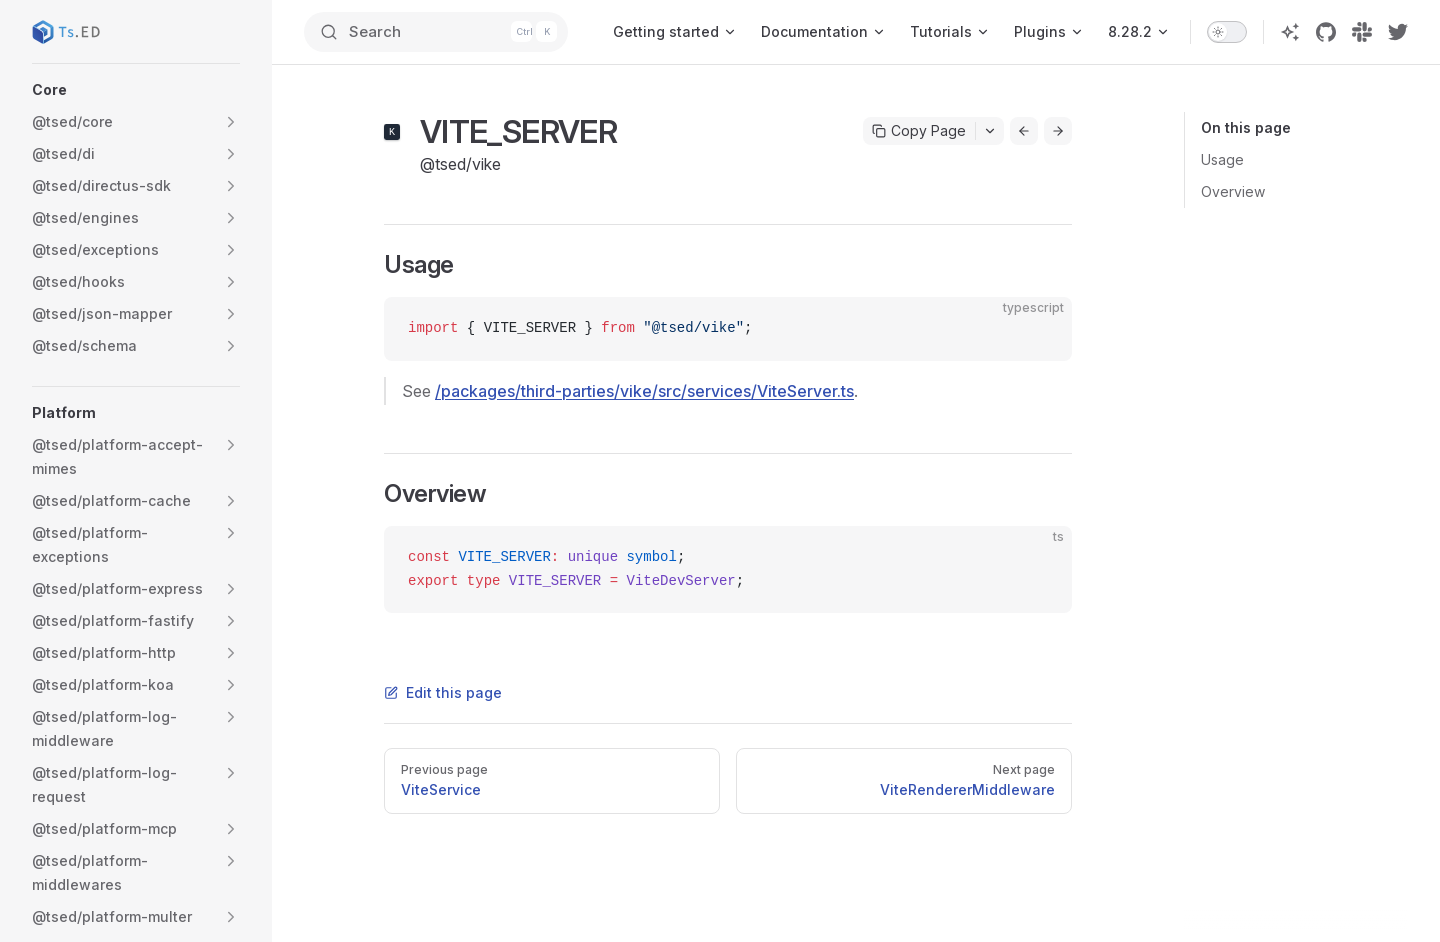  Describe the element at coordinates (1227, 32) in the screenshot. I see `[switch]` at that location.